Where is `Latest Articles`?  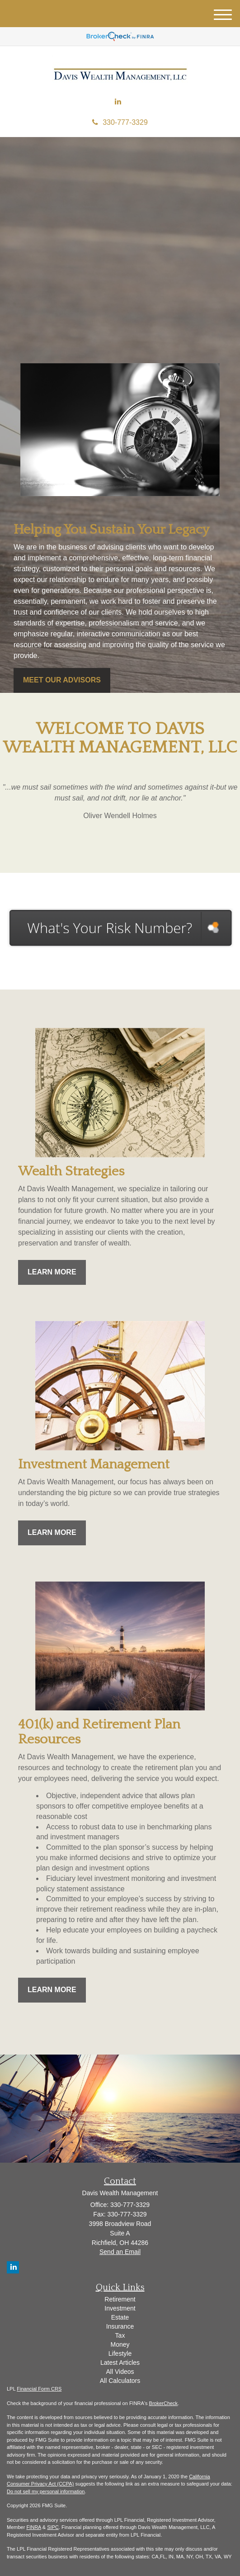 Latest Articles is located at coordinates (120, 2362).